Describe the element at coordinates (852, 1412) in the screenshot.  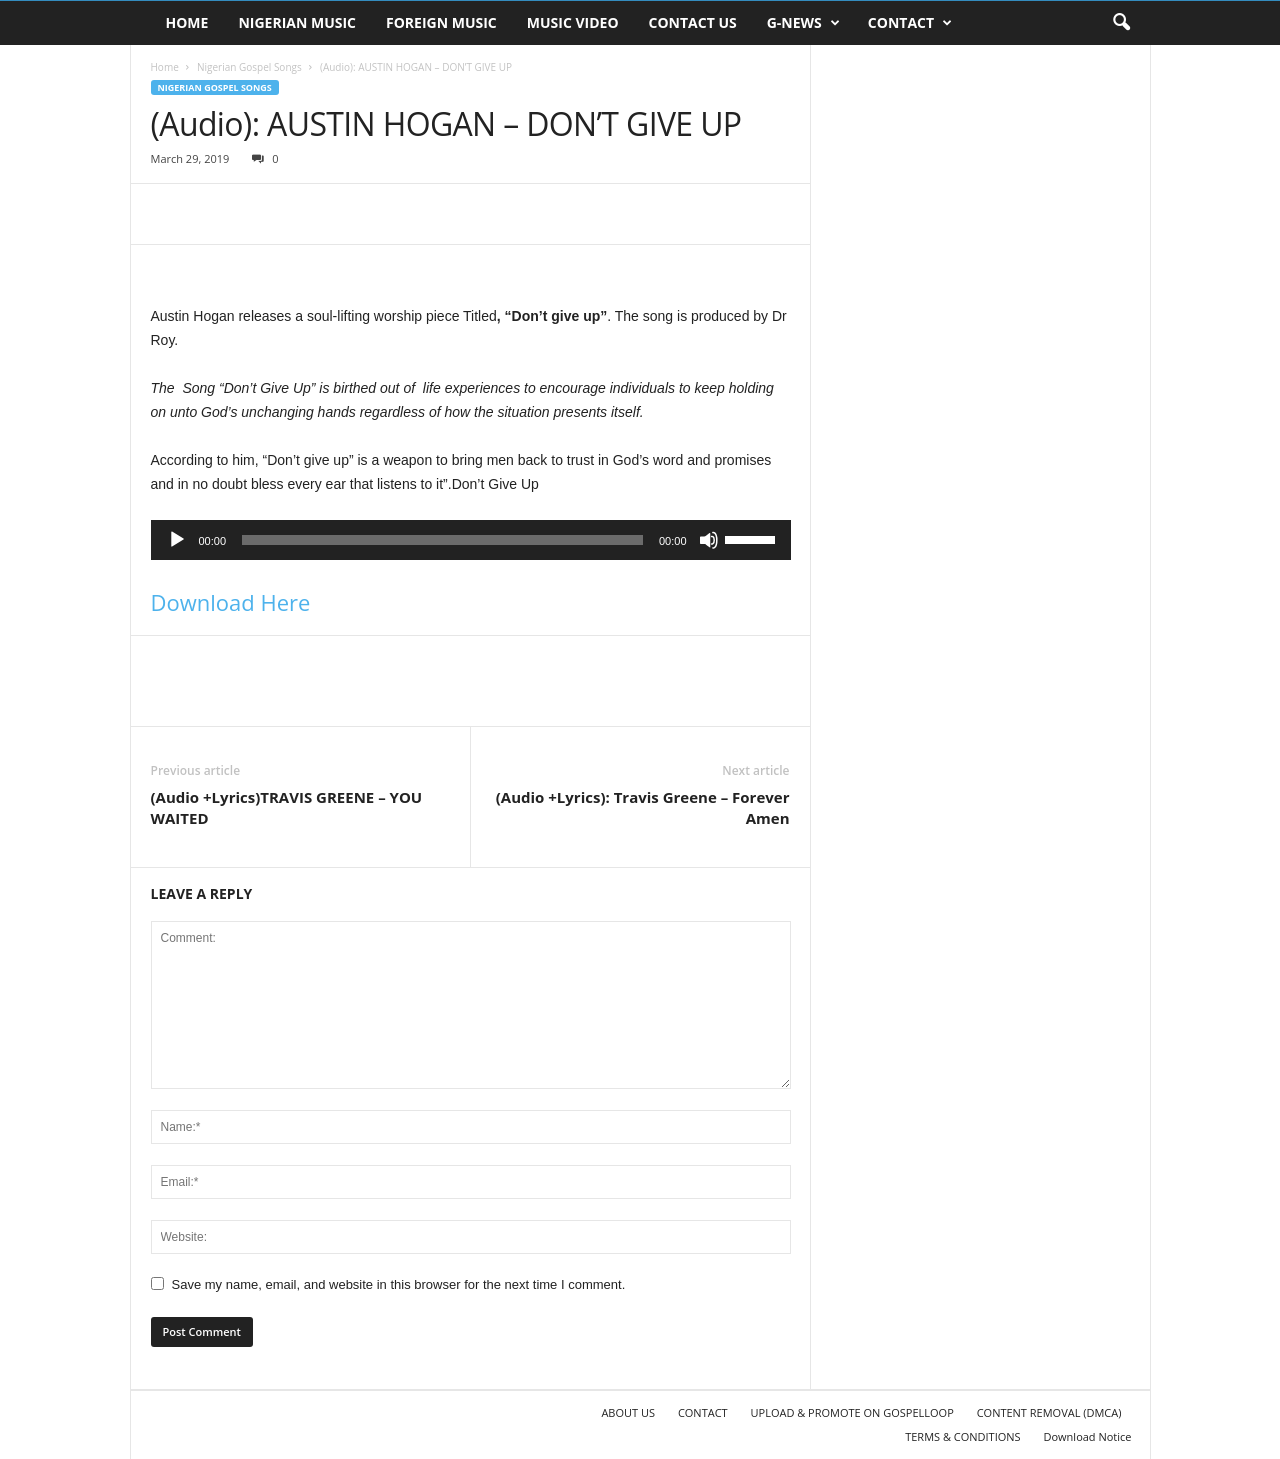
I see `UPLOAD & PROMOTE ON GOSPELLOOP` at that location.